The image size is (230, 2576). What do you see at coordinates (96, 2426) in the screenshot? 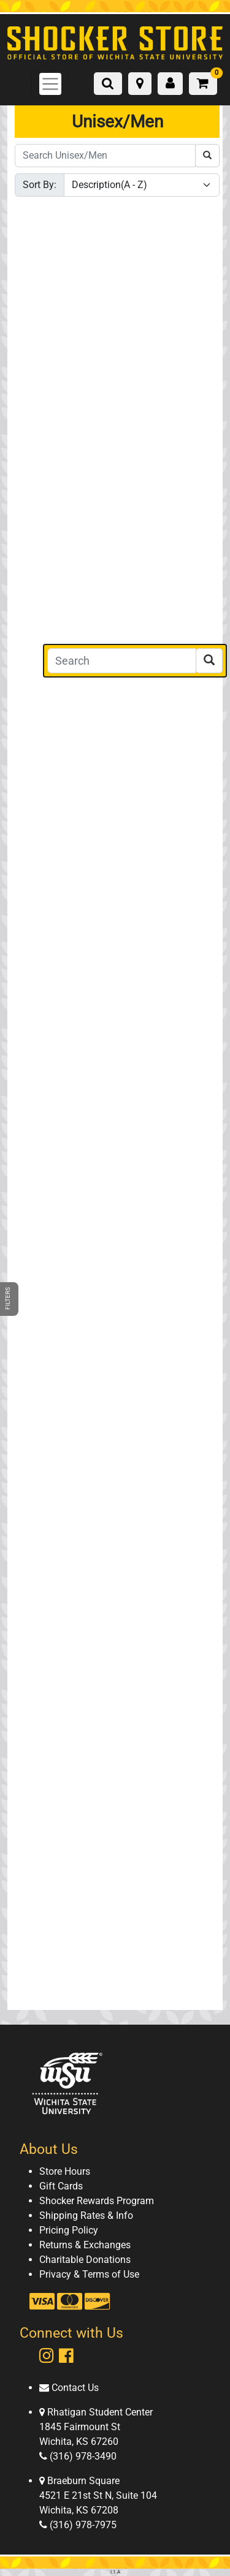
I see `Rhatigan Student Center 1845 Fairmount St Wichita, KS 67260` at bounding box center [96, 2426].